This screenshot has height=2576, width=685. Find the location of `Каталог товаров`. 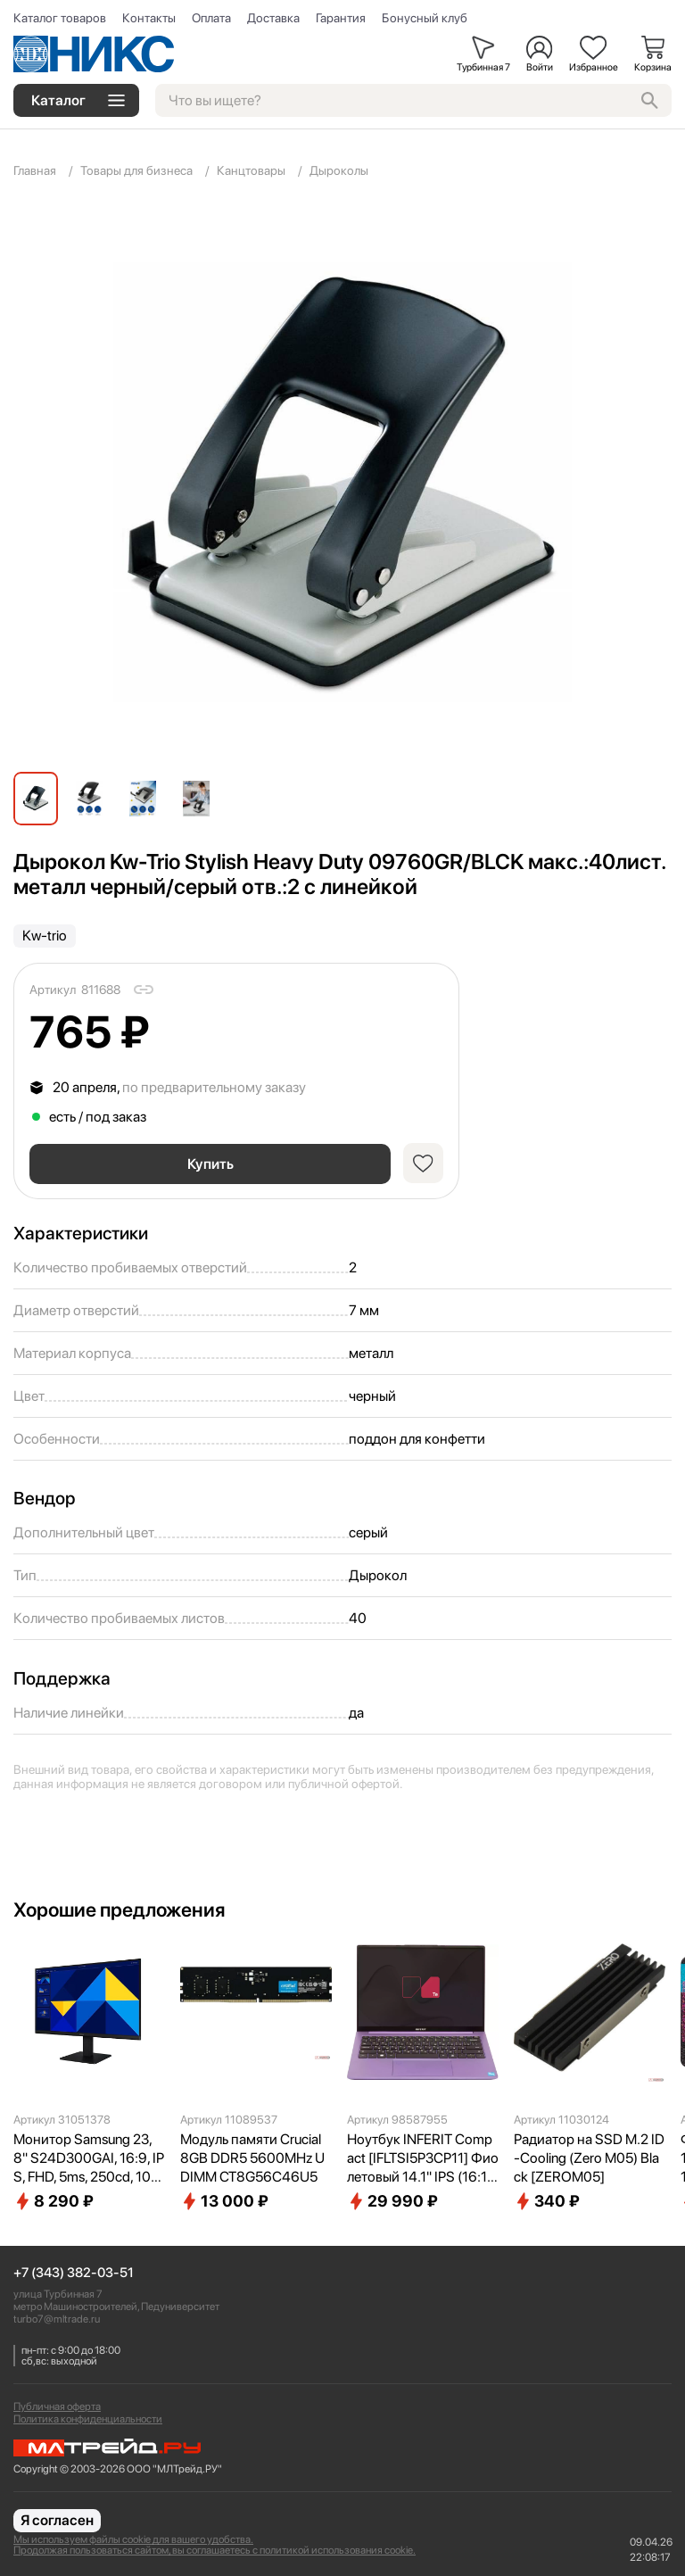

Каталог товаров is located at coordinates (59, 18).